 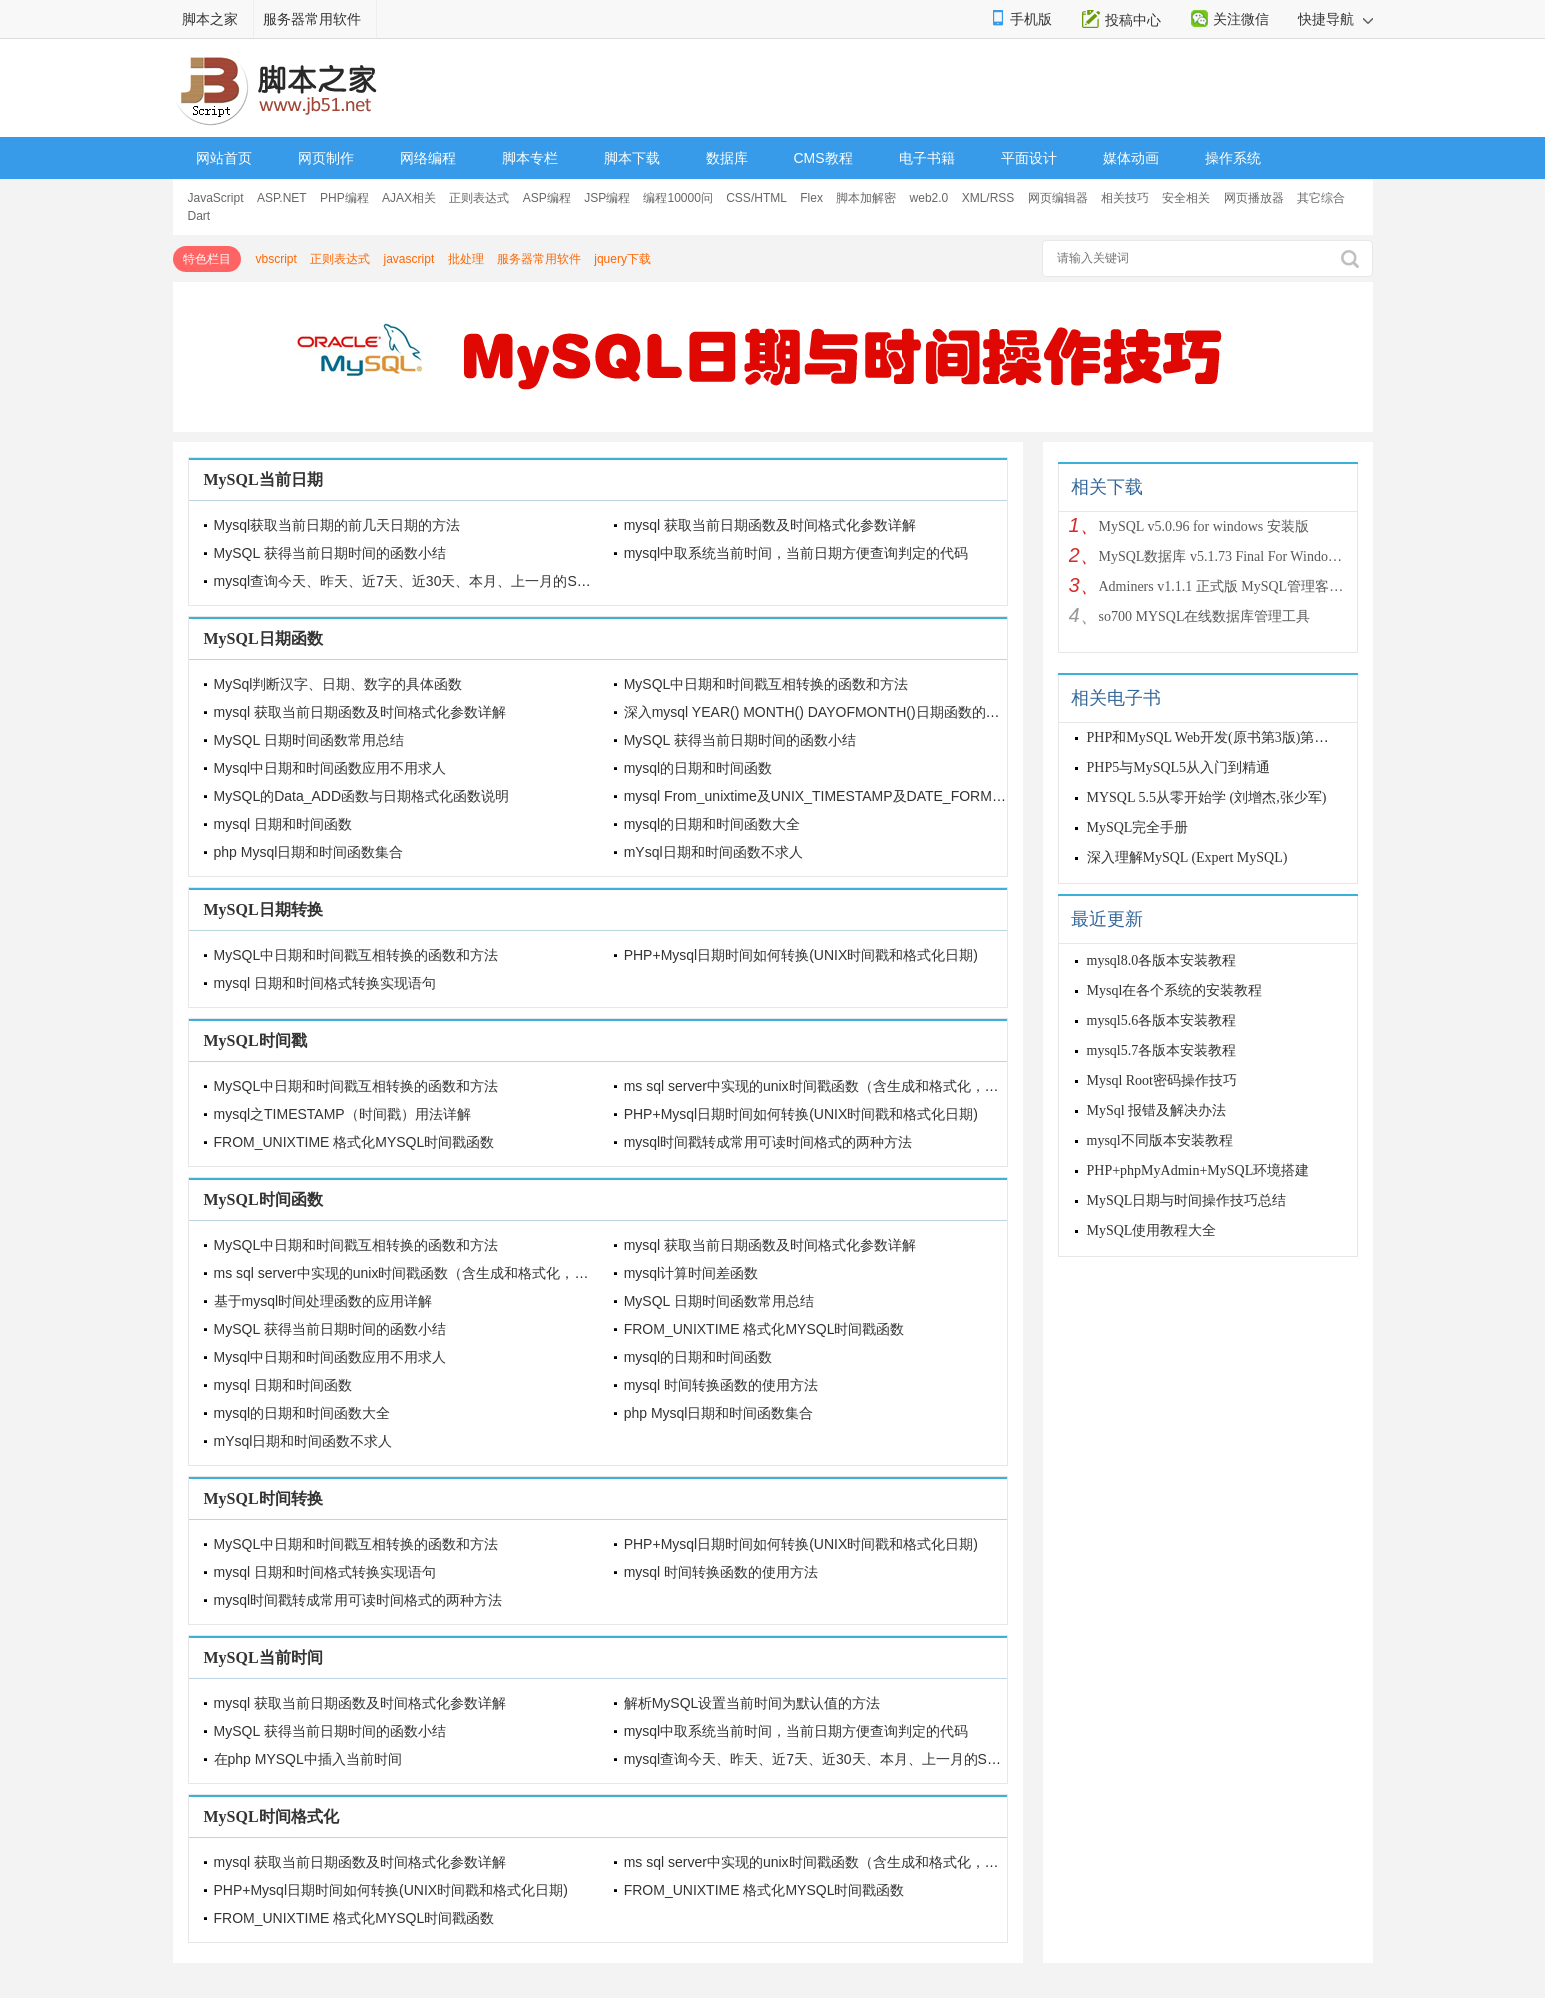 What do you see at coordinates (691, 1273) in the screenshot?
I see `mysql计算时间差函数` at bounding box center [691, 1273].